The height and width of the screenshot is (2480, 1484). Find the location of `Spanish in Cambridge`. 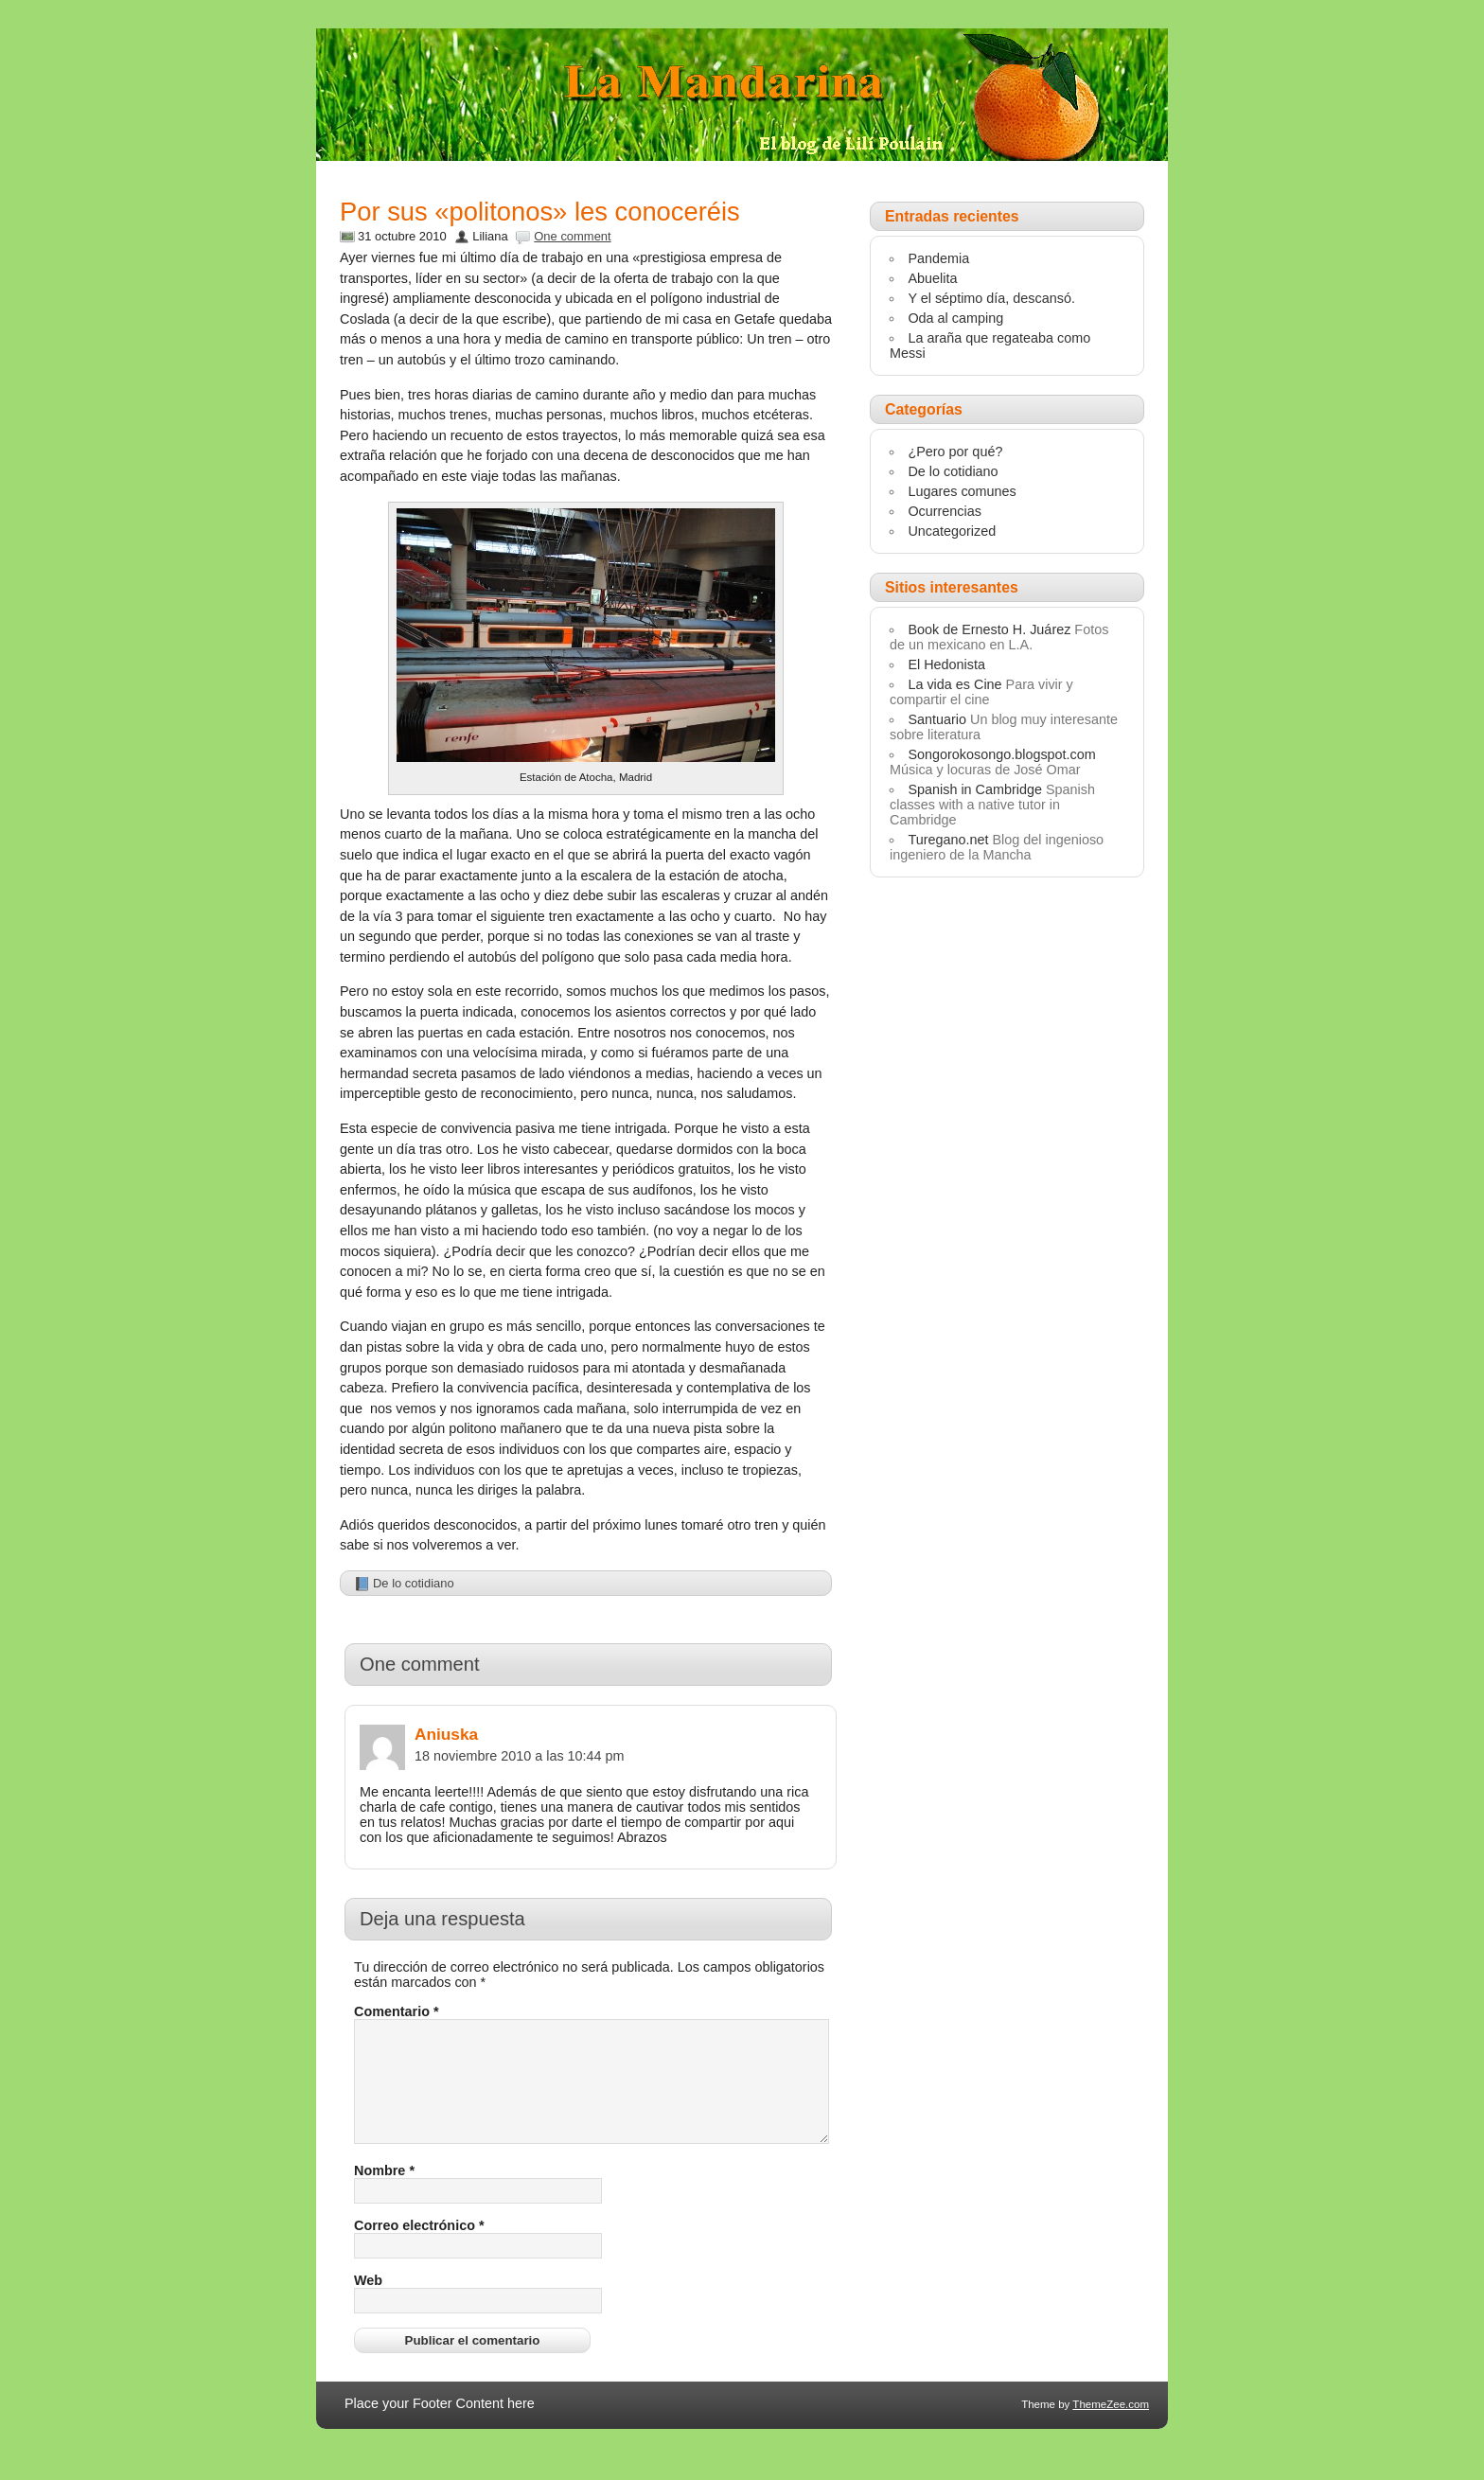

Spanish in Cambridge is located at coordinates (975, 789).